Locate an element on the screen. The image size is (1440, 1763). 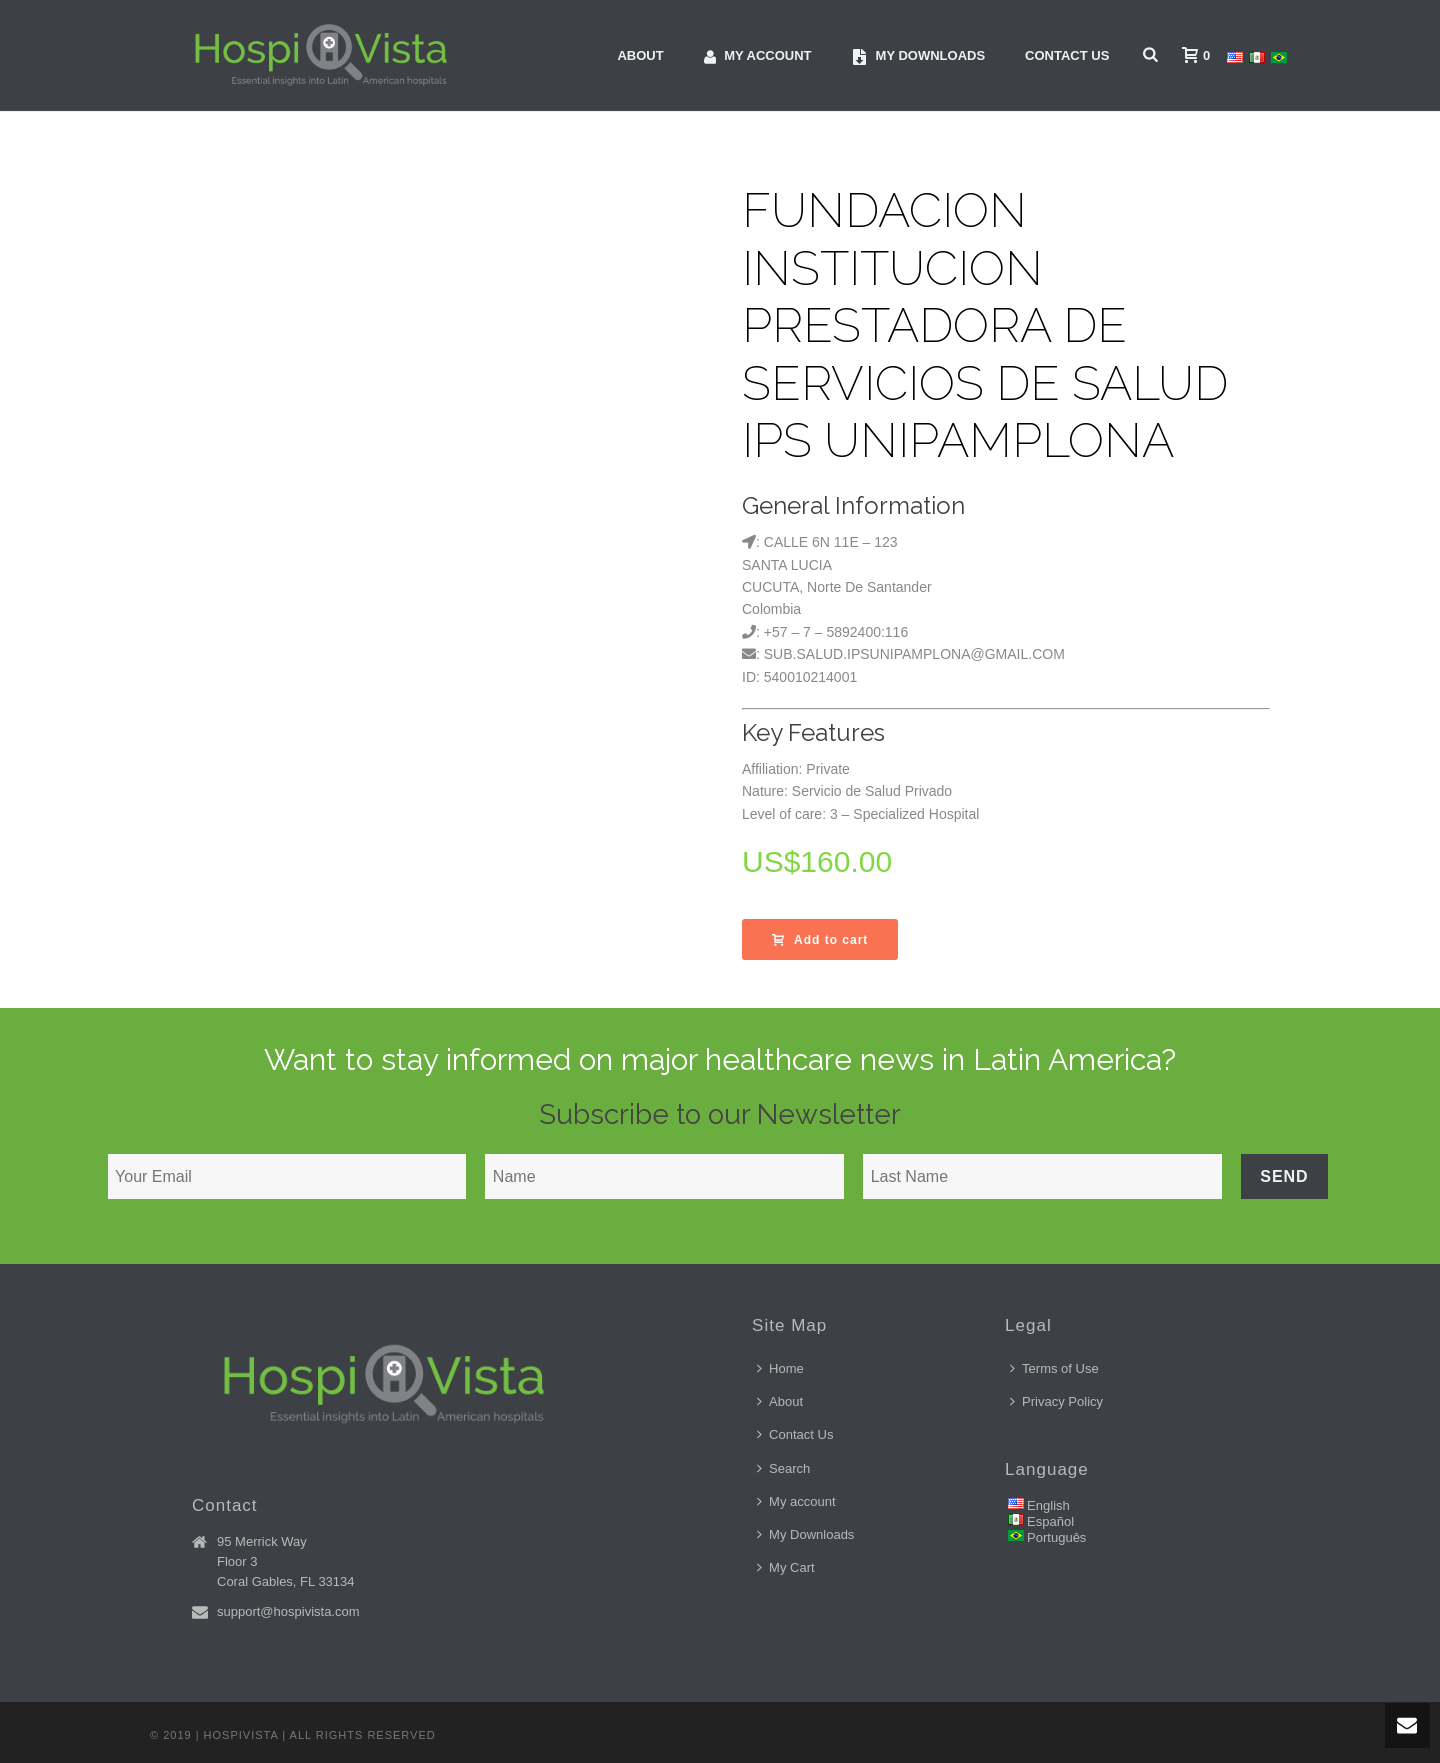
Português is located at coordinates (1056, 1537).